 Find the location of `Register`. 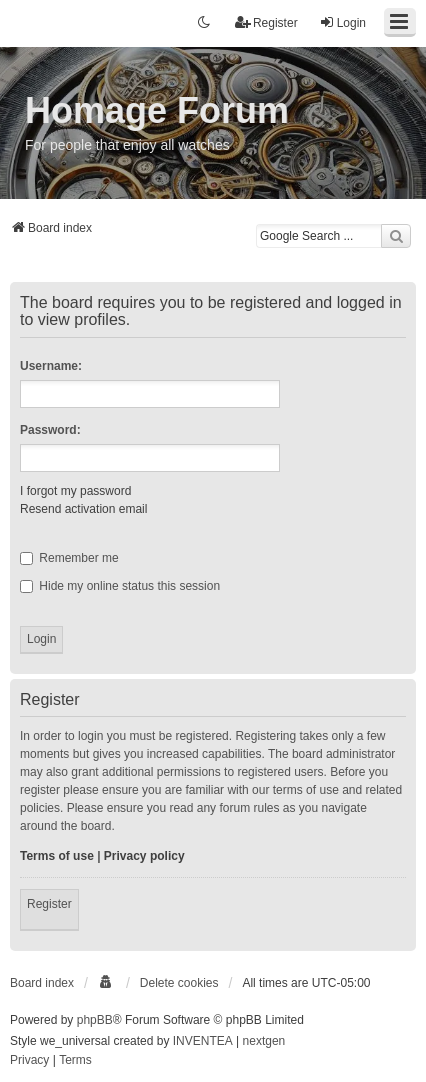

Register is located at coordinates (49, 904).